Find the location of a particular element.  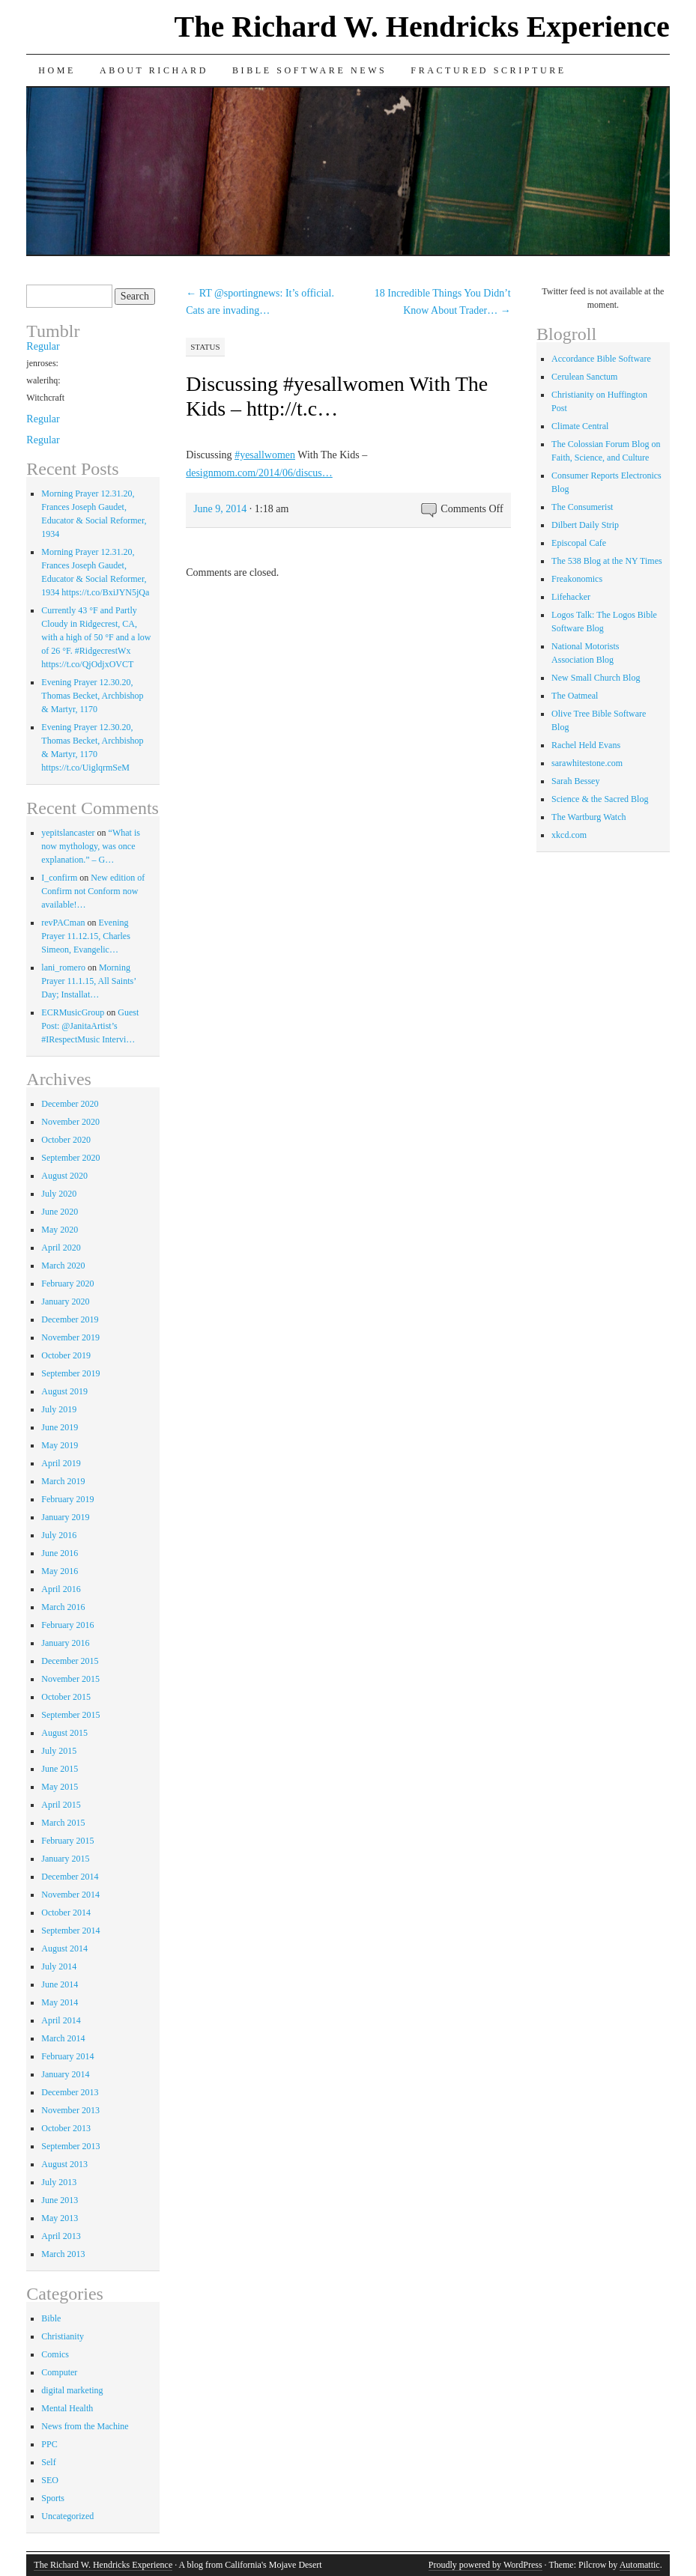

December 2014 is located at coordinates (69, 1876).